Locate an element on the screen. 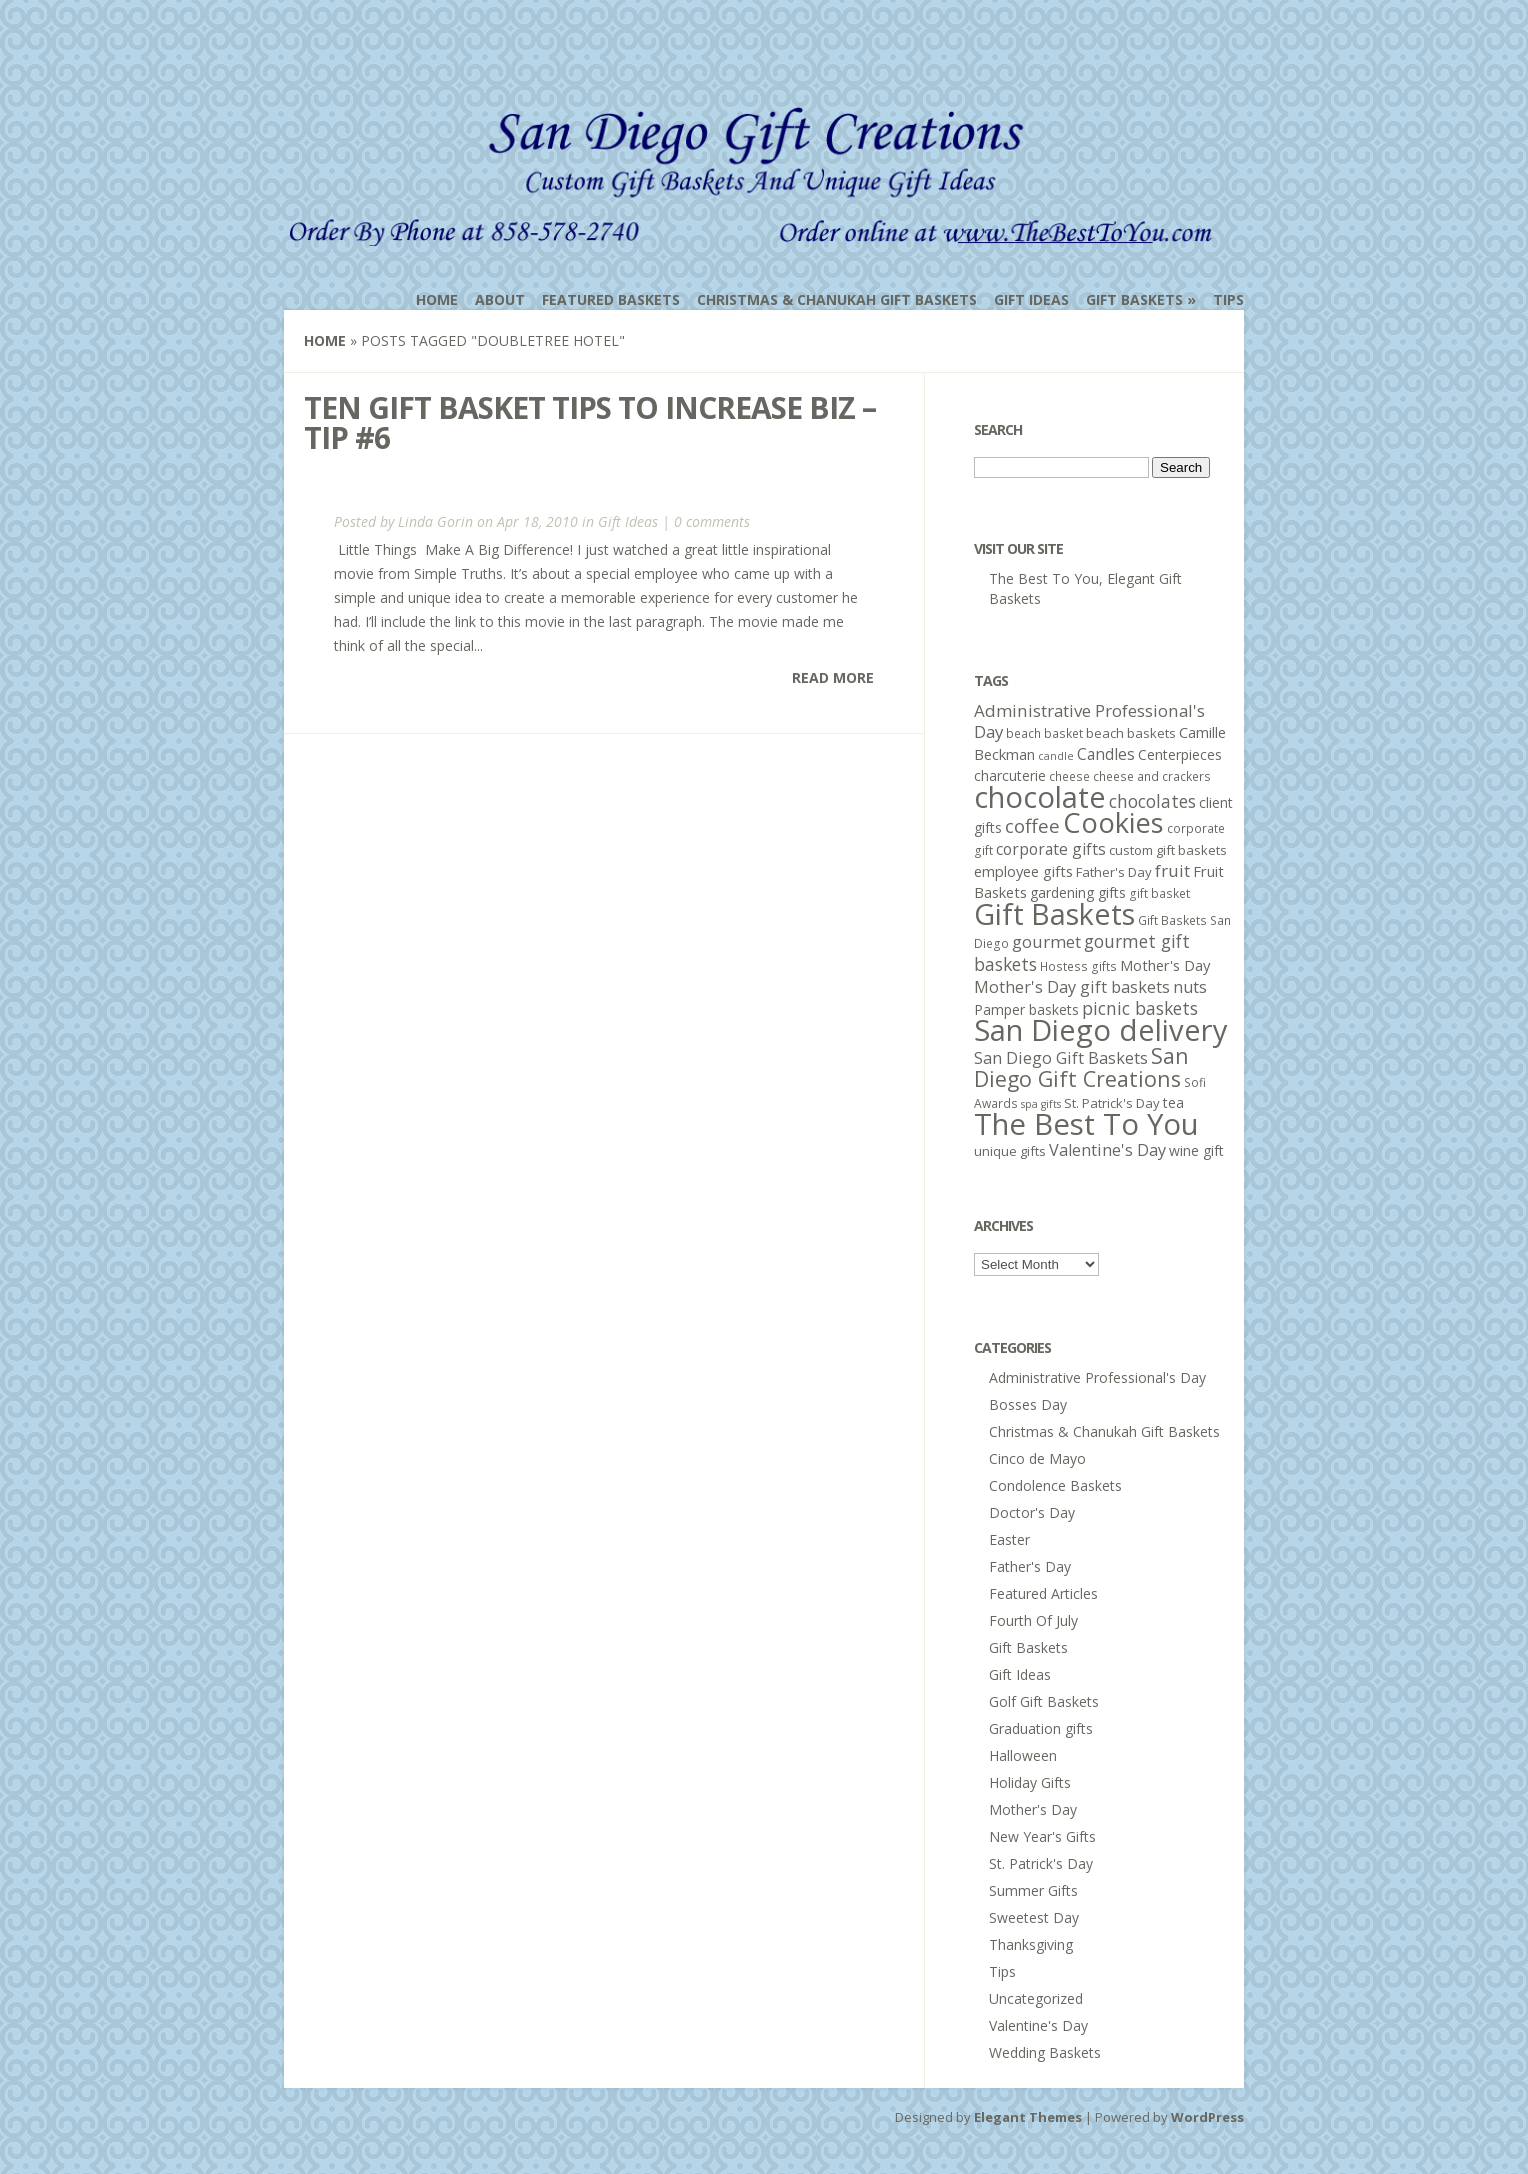 The height and width of the screenshot is (2174, 1528). St. Patrick's Day is located at coordinates (1041, 1863).